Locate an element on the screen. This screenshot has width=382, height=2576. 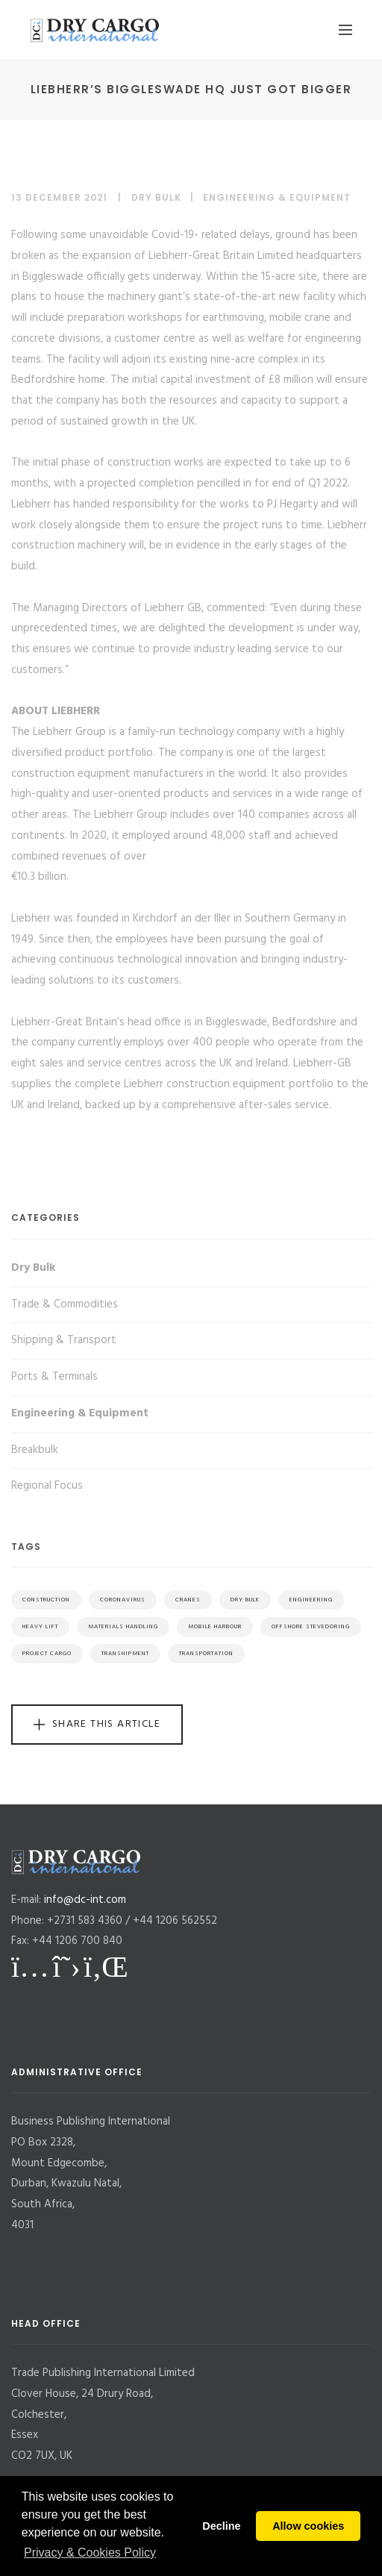
Heavy Lift is located at coordinates (40, 1626).